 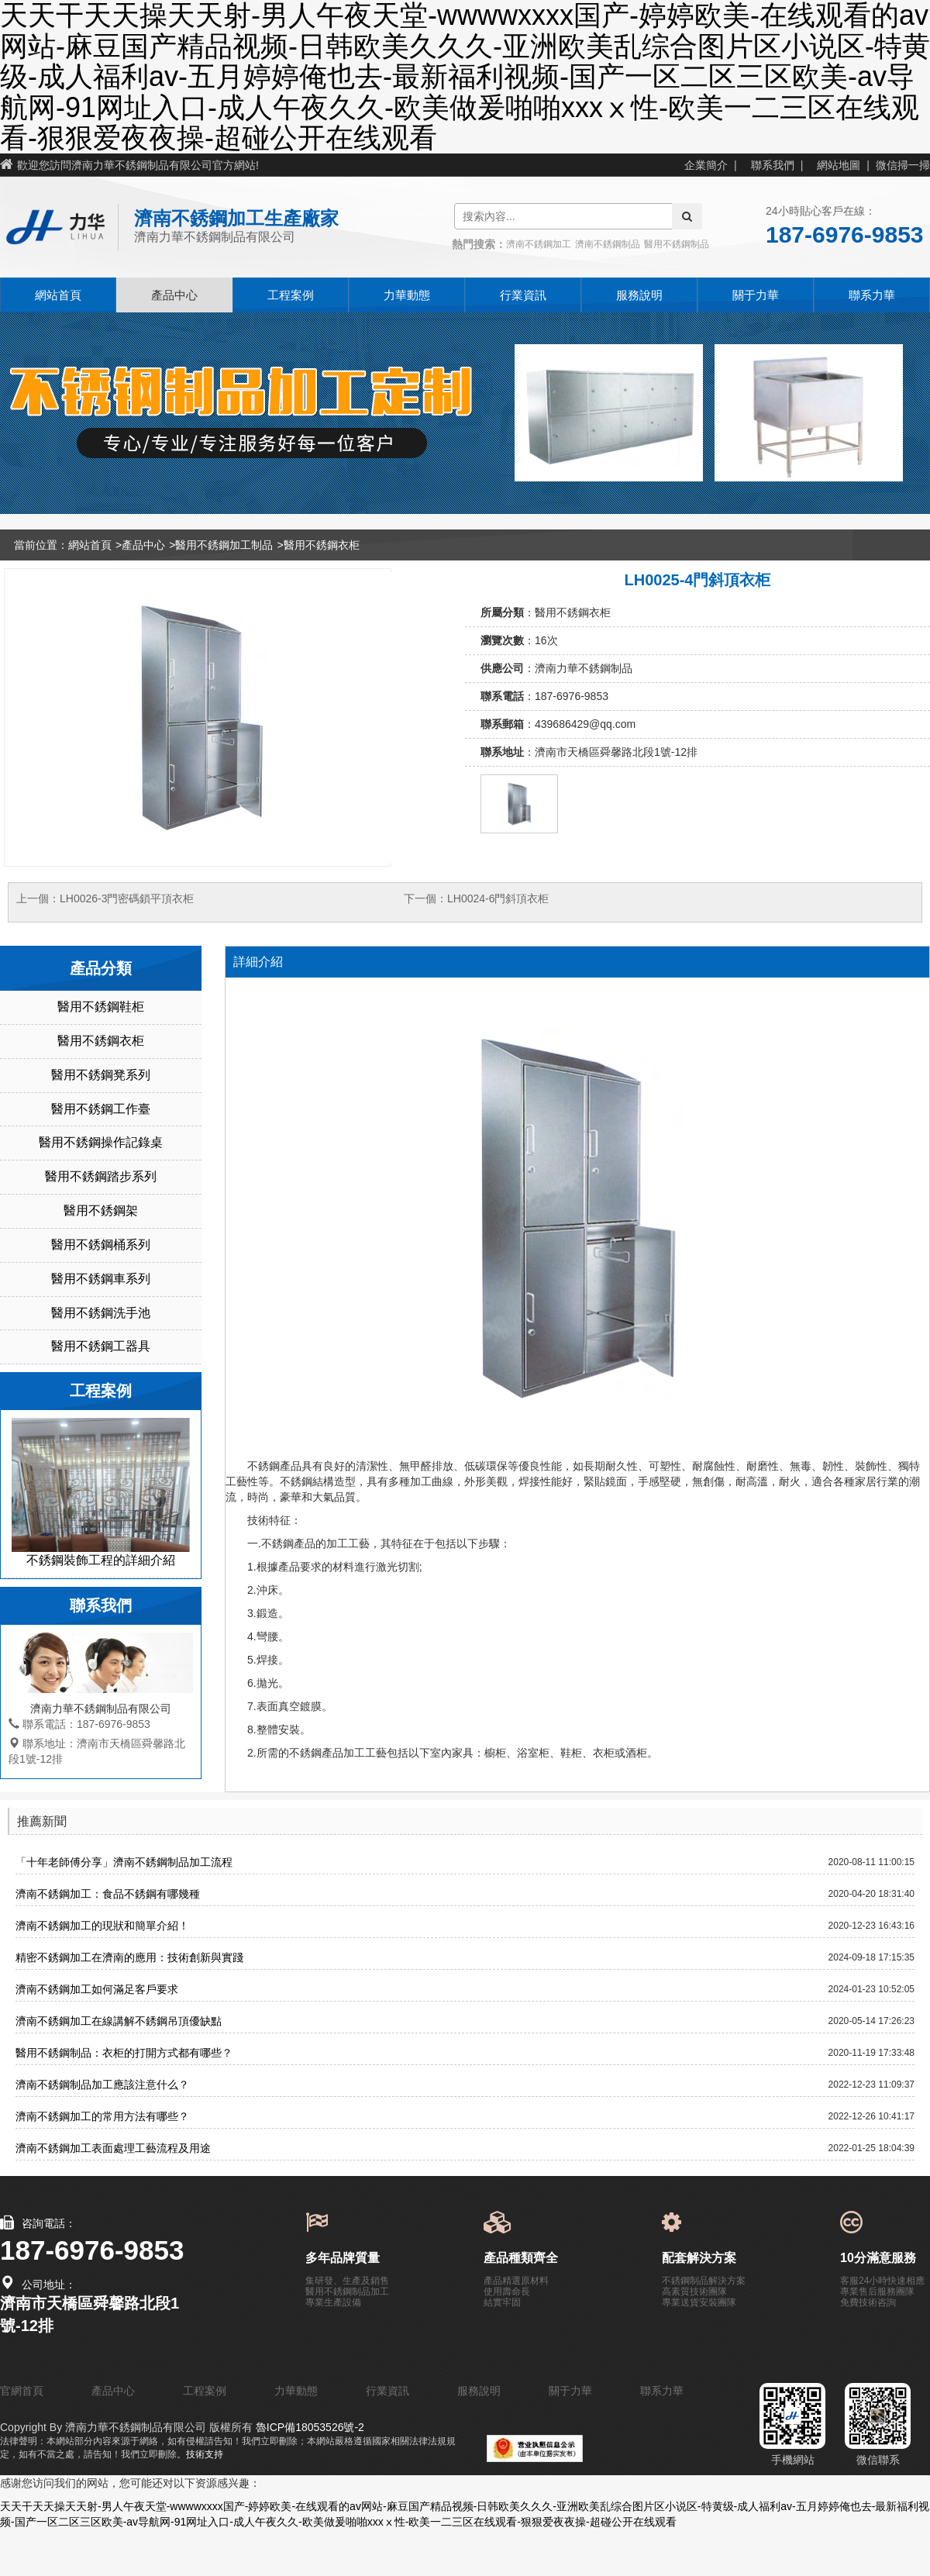 I want to click on 行業資訊, so click(x=523, y=295).